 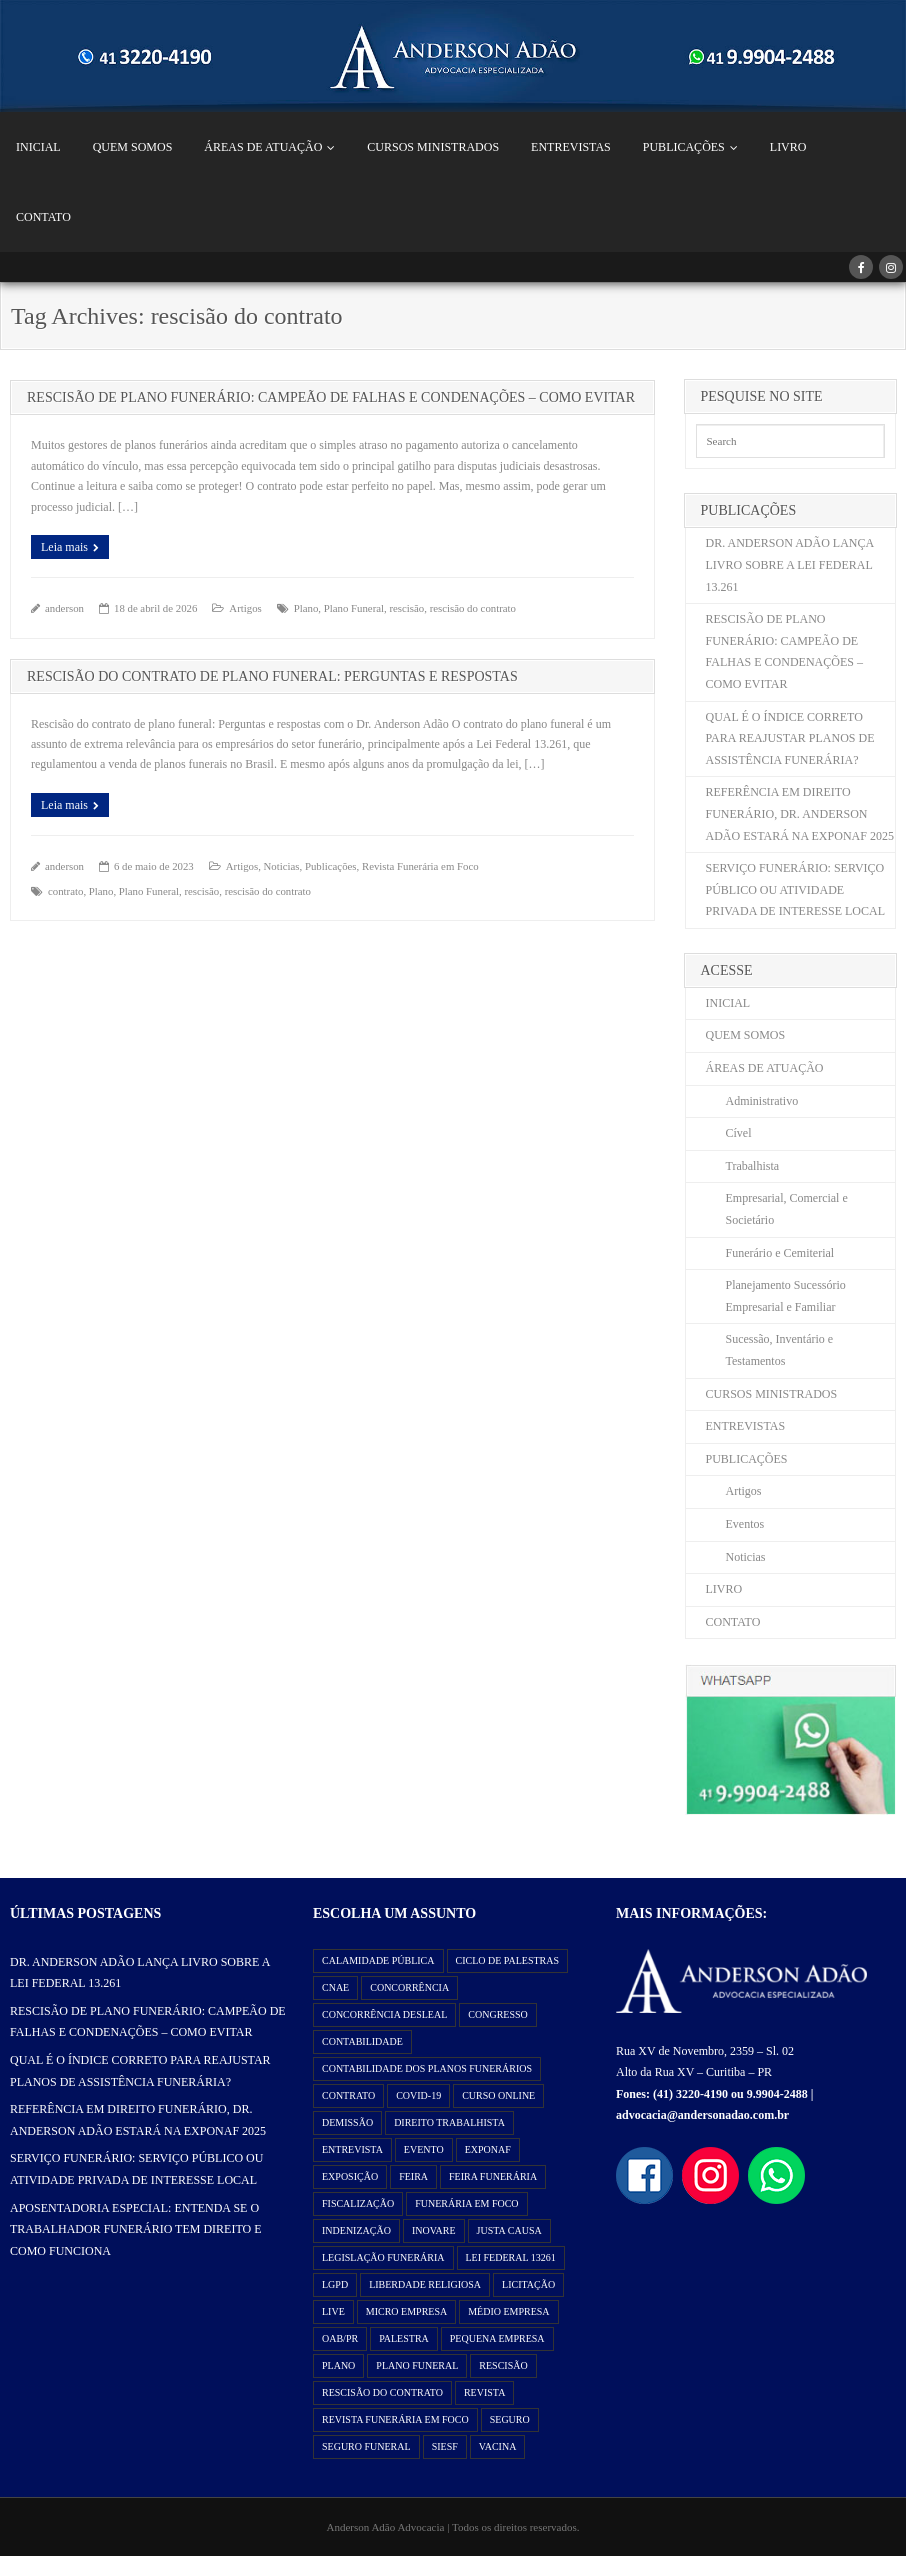 I want to click on APOSENTADORIA ESPECIAL: ENTENDA SE O TRABALHADOR FUNERÁRIO TEM DIREITO E COMO FUNCIONA, so click(x=136, y=2229).